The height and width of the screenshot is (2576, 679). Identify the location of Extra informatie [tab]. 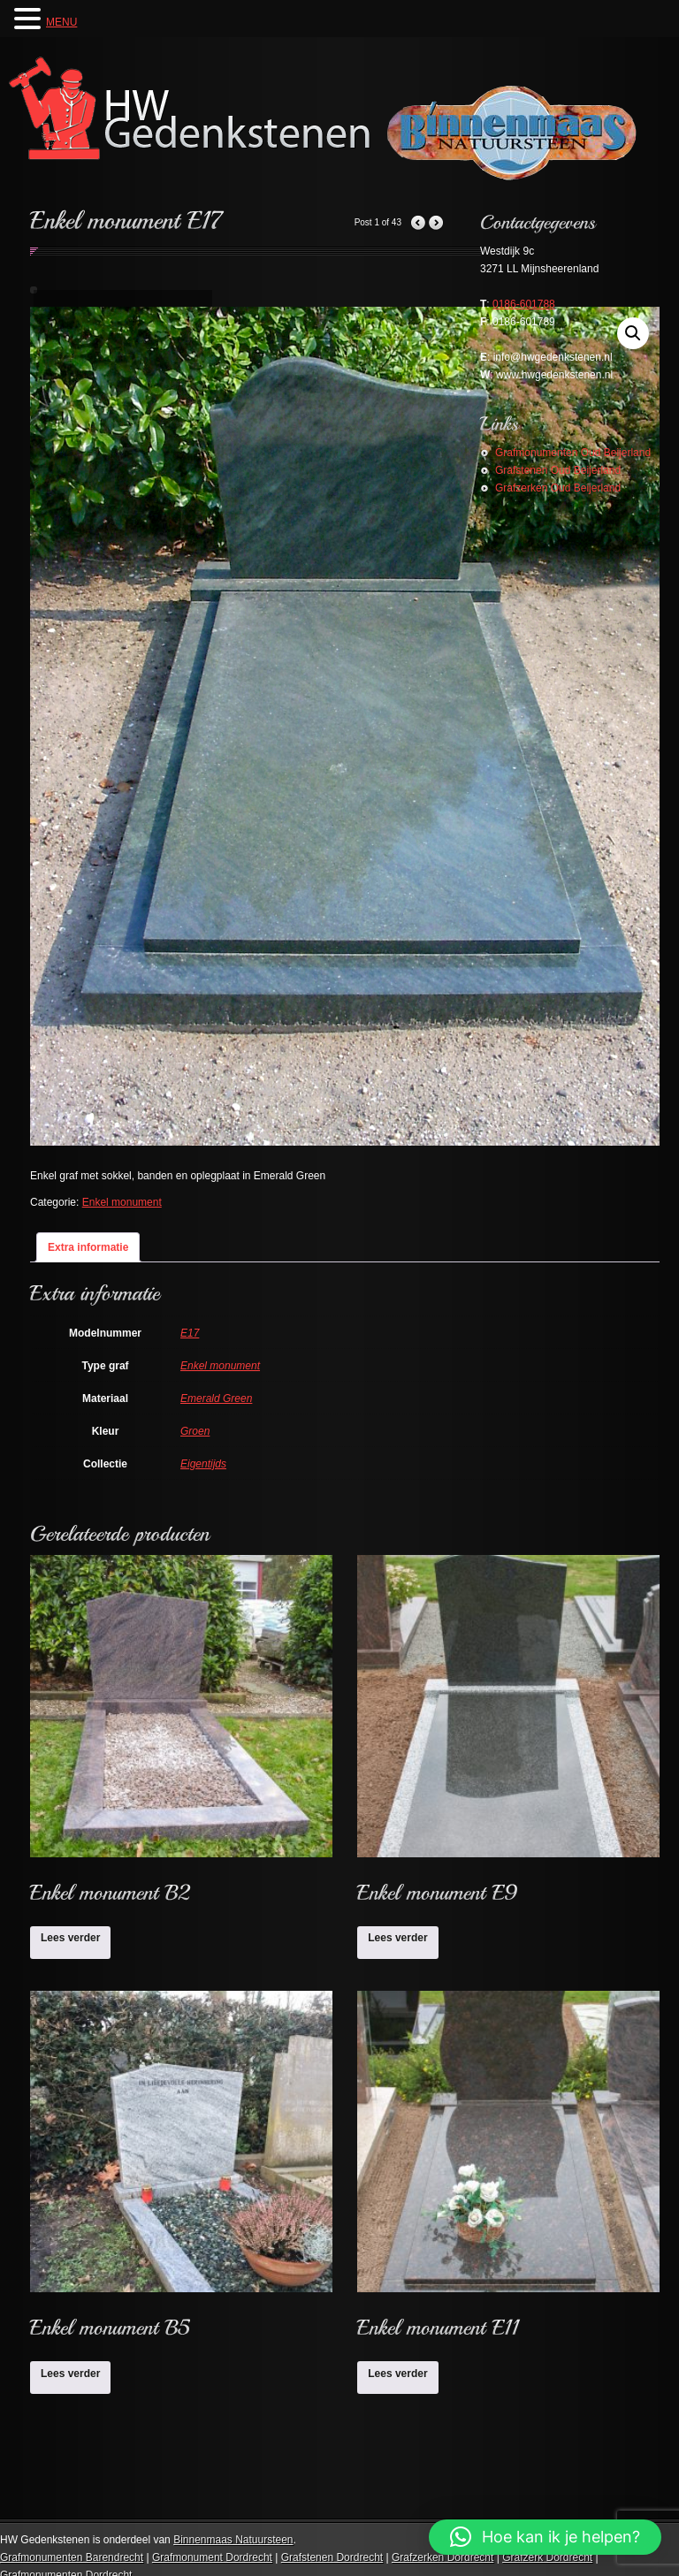
(88, 1247).